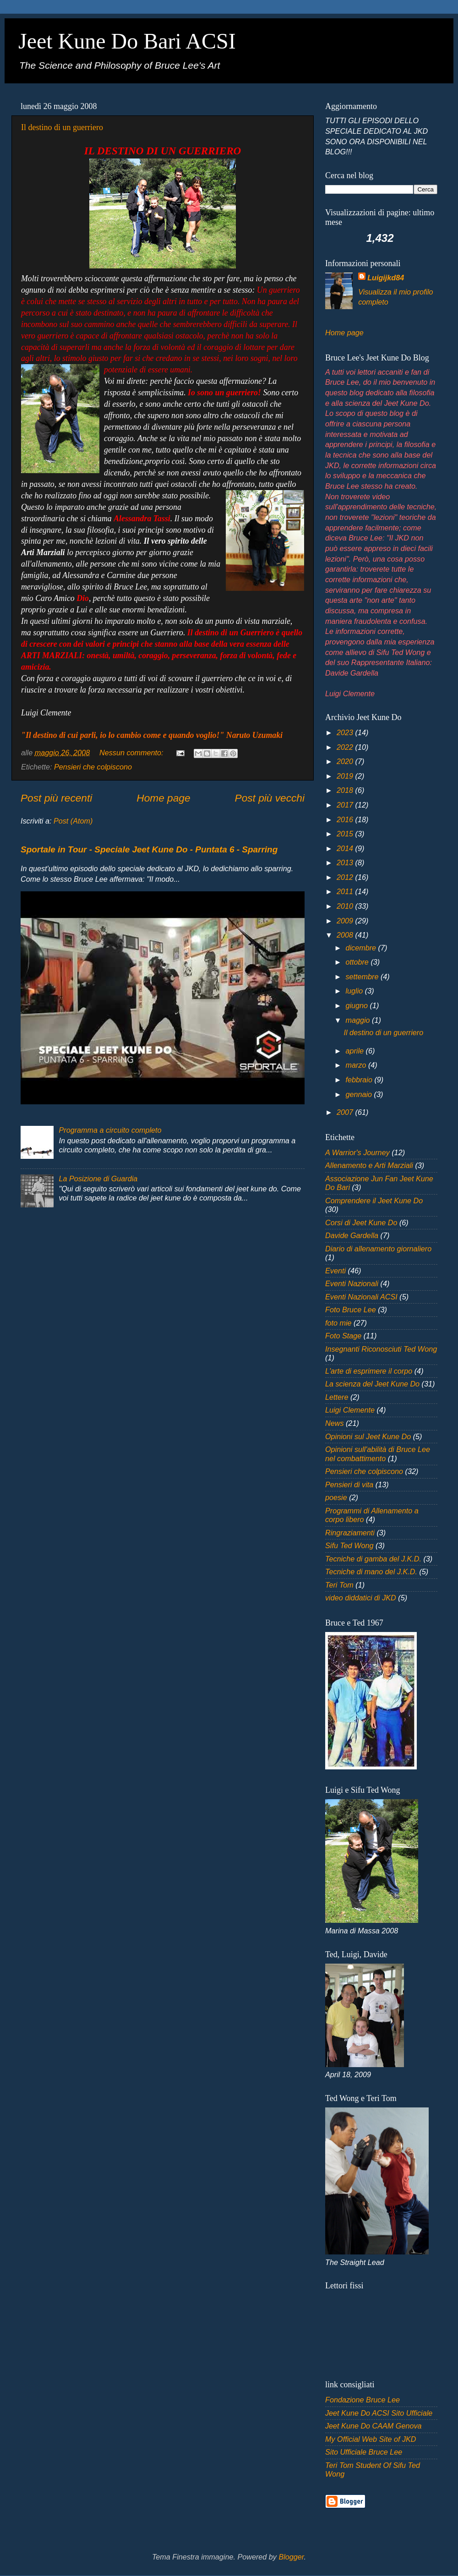 Image resolution: width=458 pixels, height=2576 pixels. What do you see at coordinates (346, 906) in the screenshot?
I see `2010` at bounding box center [346, 906].